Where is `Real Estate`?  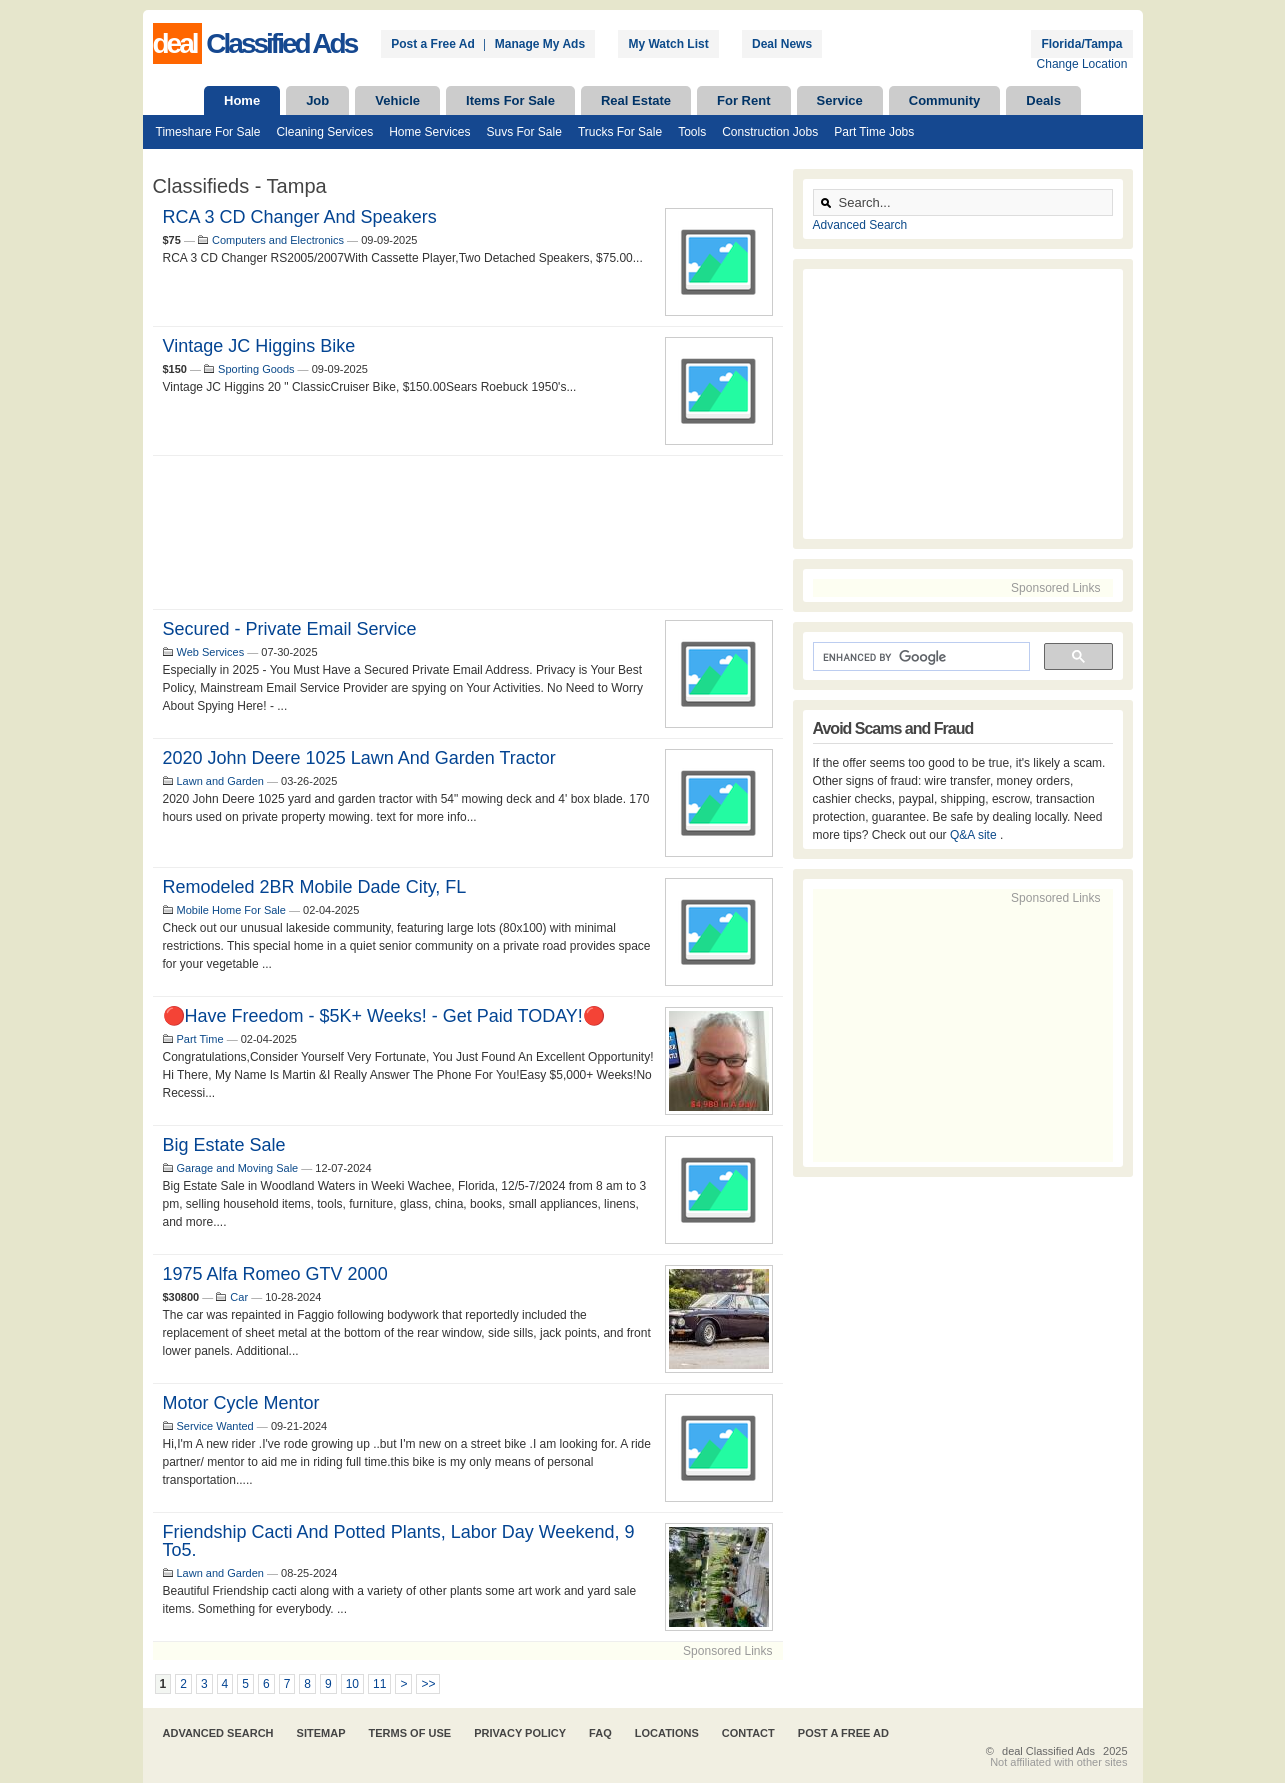 Real Estate is located at coordinates (636, 100).